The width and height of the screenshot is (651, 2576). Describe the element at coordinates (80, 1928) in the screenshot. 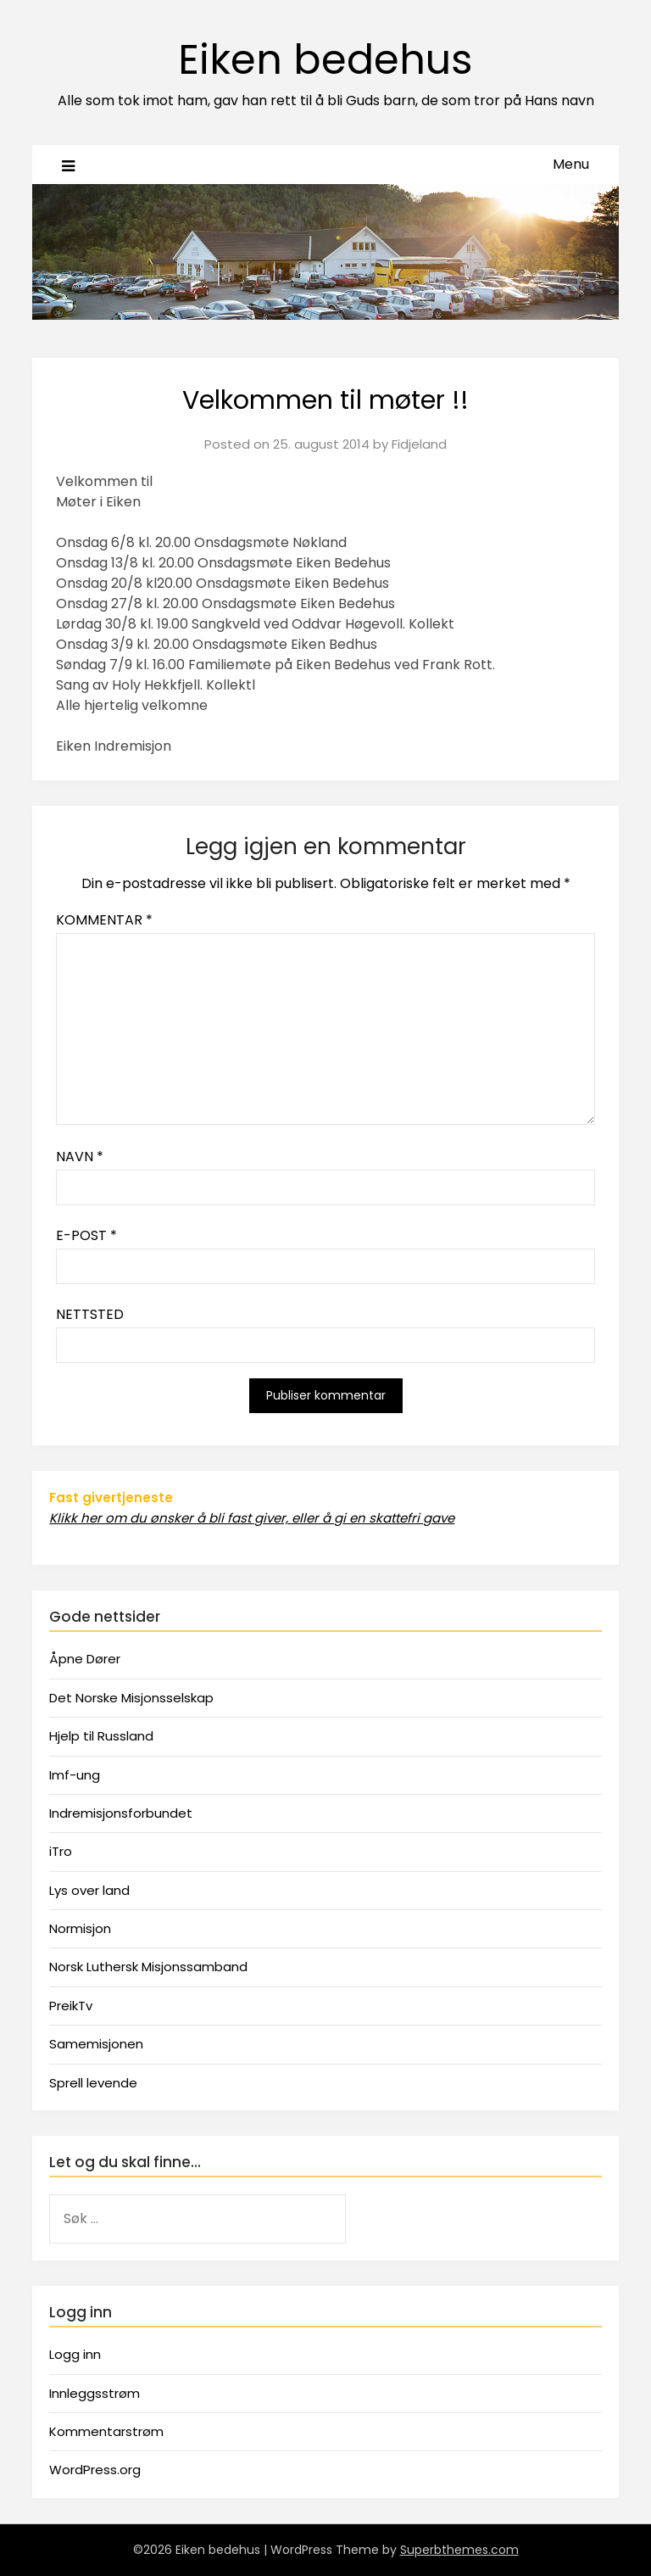

I see `Normisjon` at that location.